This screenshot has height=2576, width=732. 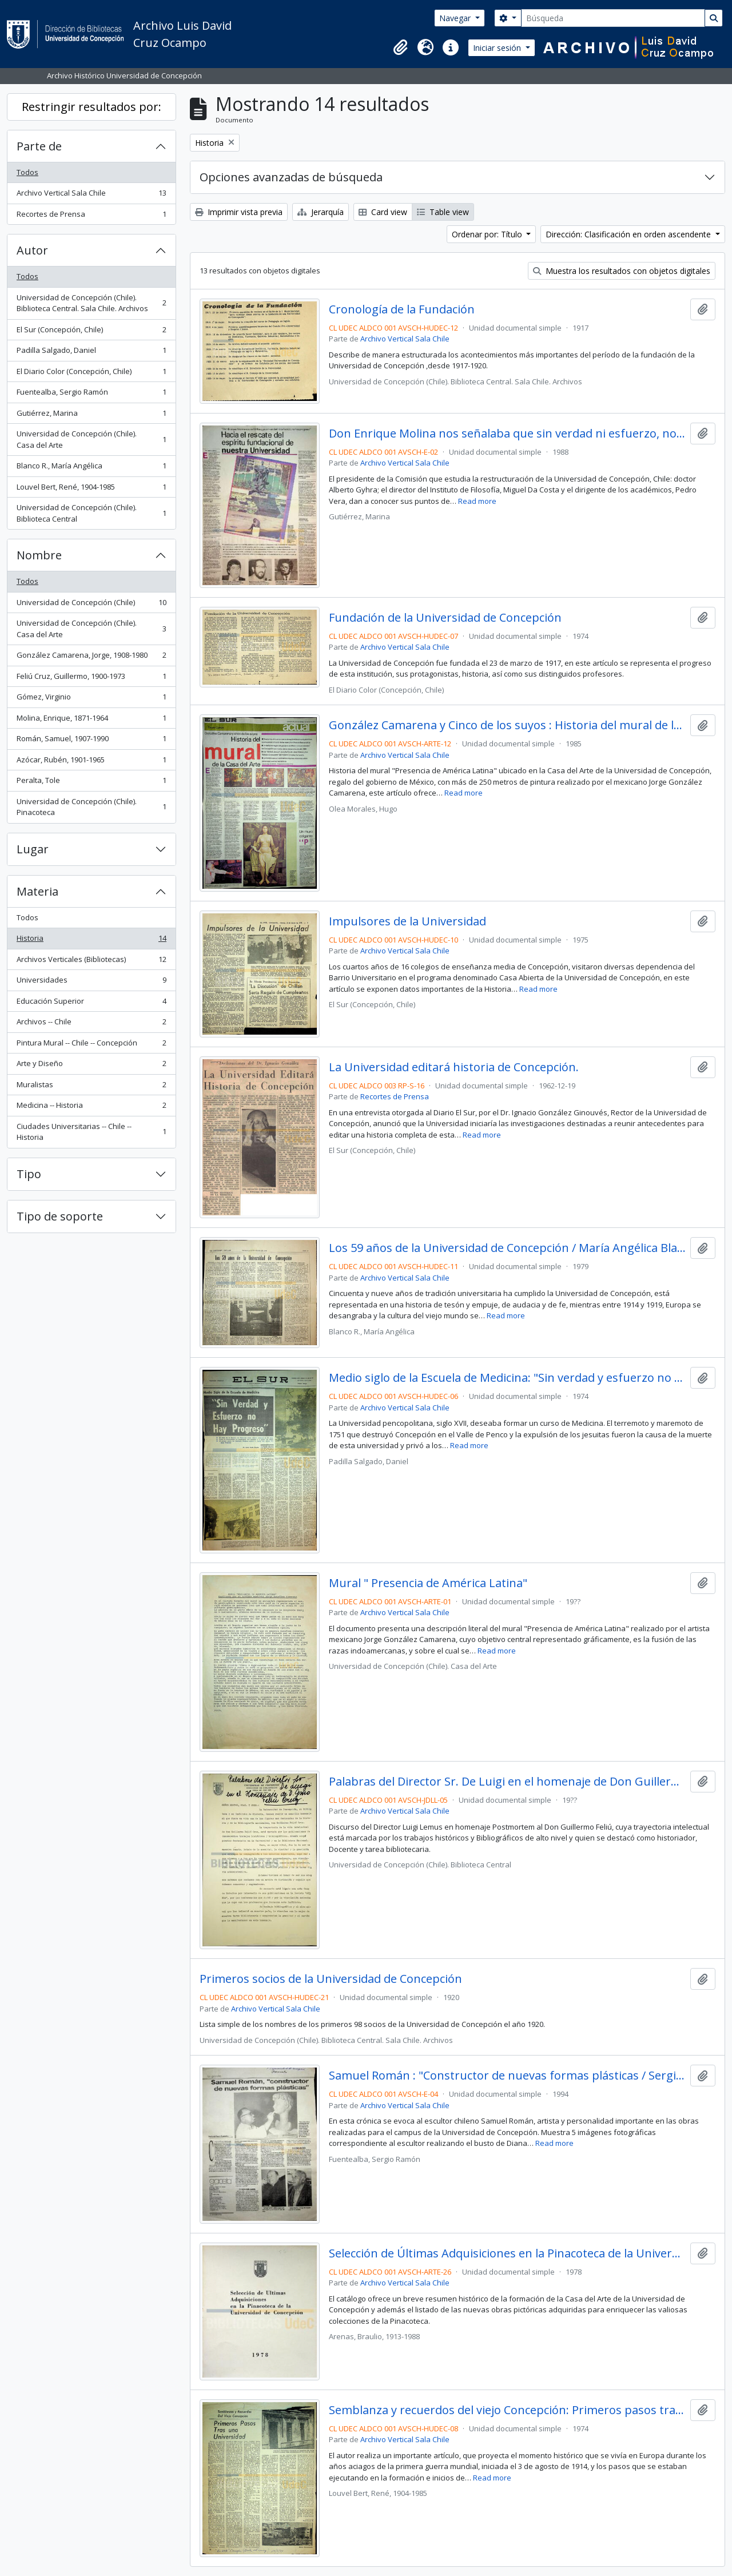 What do you see at coordinates (91, 657) in the screenshot?
I see `González Camarena, Jorge, 1908-1980` at bounding box center [91, 657].